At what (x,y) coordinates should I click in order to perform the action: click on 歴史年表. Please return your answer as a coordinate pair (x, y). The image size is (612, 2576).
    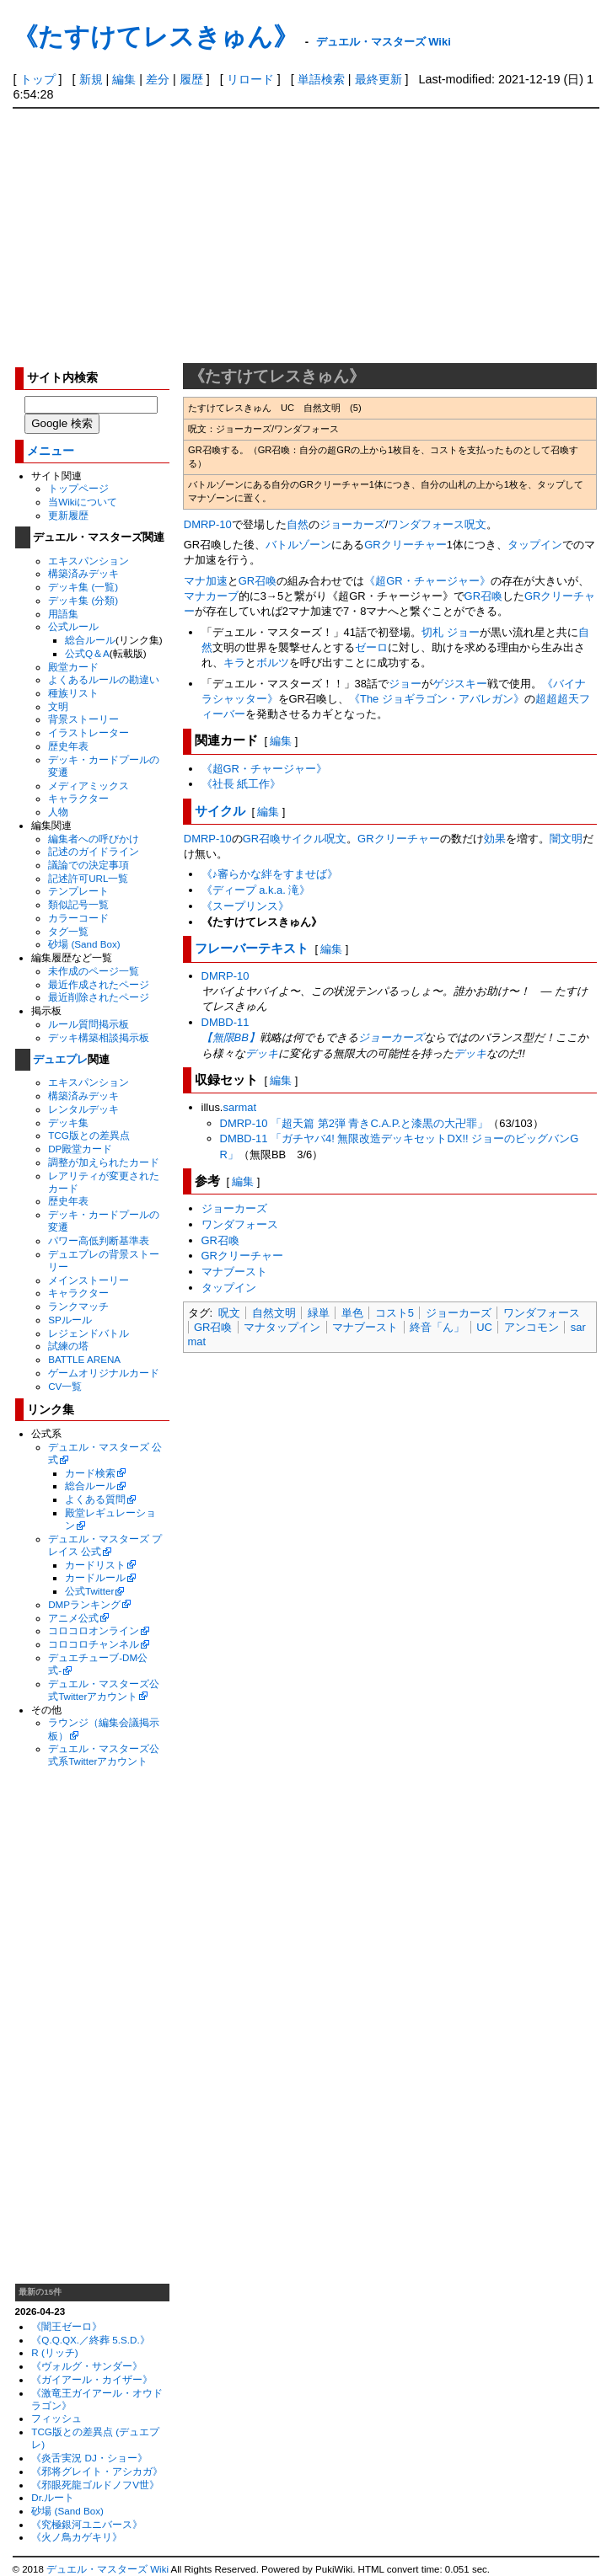
    Looking at the image, I should click on (68, 745).